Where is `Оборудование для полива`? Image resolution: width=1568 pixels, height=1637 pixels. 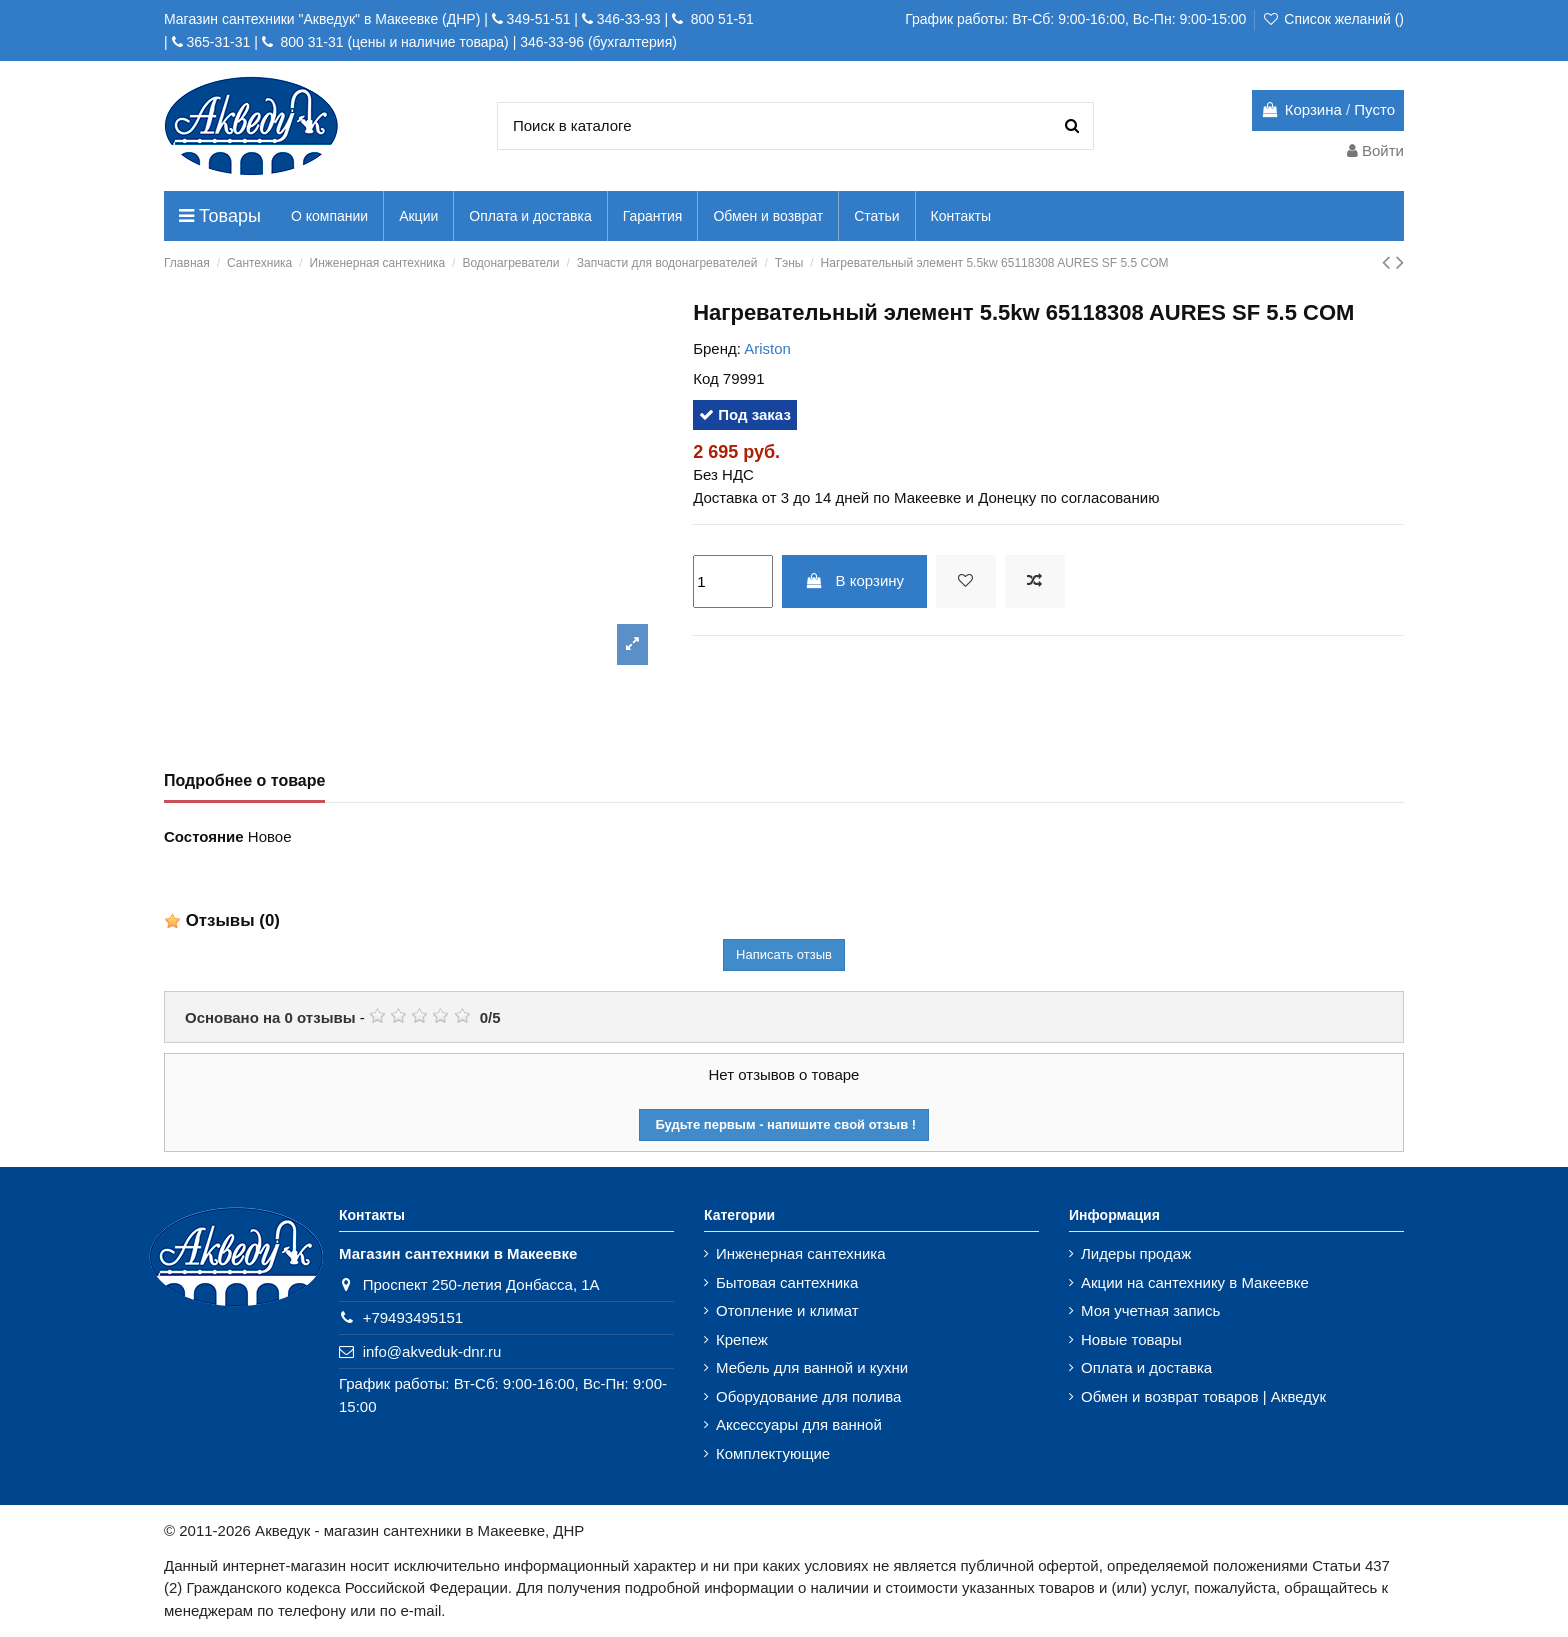
Оборудование для полива is located at coordinates (808, 1396).